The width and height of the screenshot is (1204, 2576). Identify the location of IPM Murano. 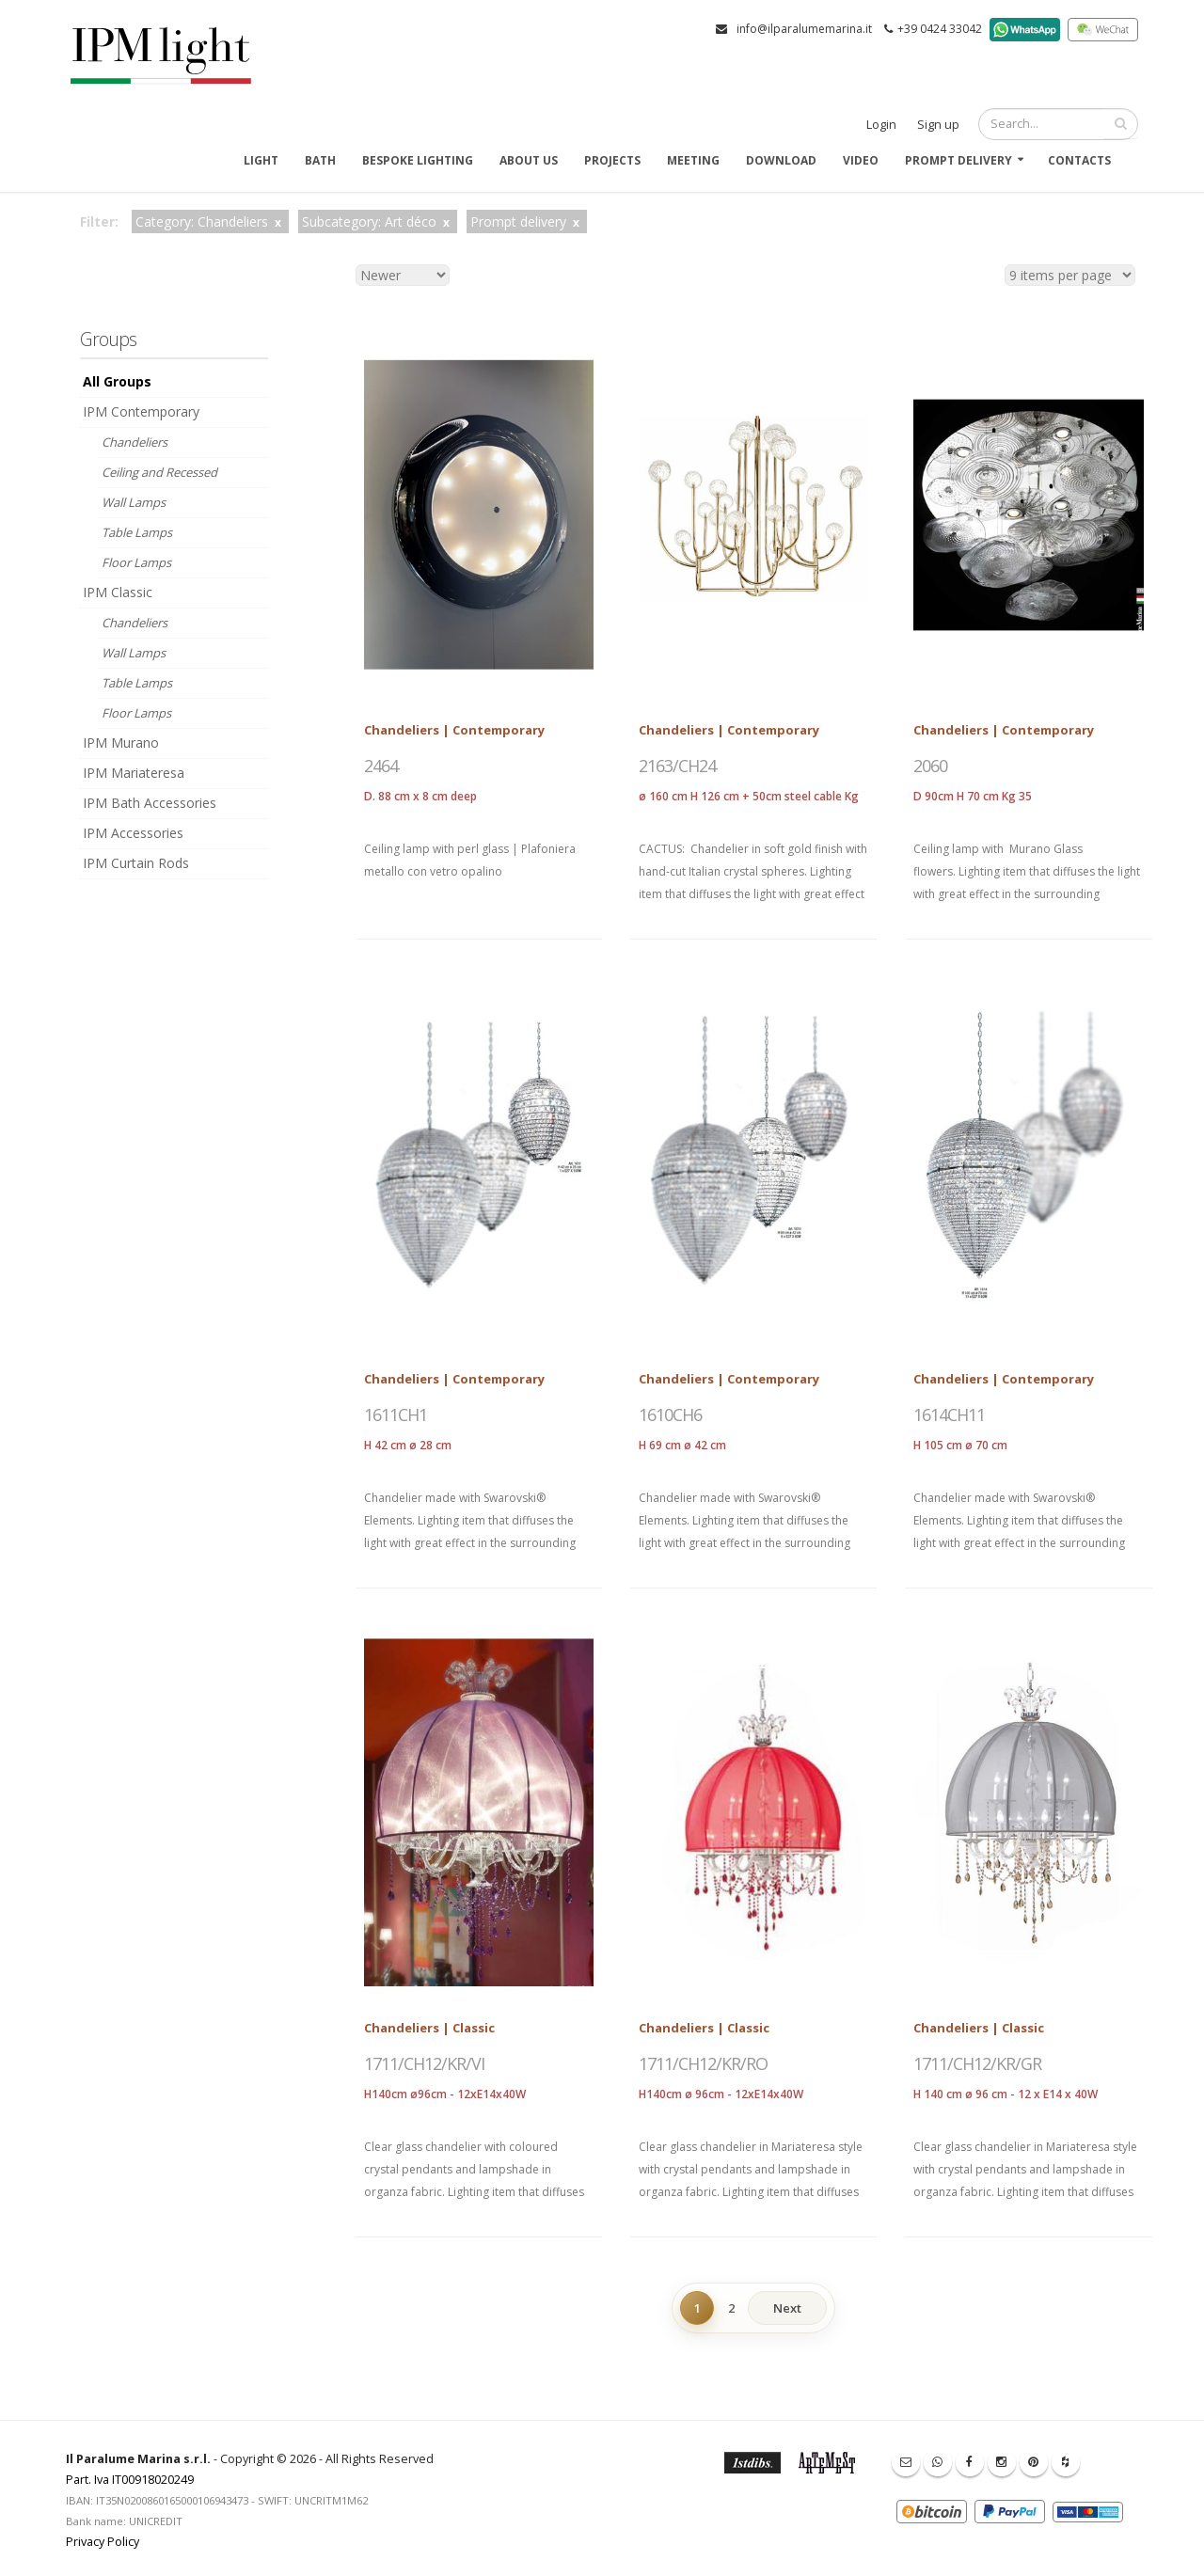
(121, 742).